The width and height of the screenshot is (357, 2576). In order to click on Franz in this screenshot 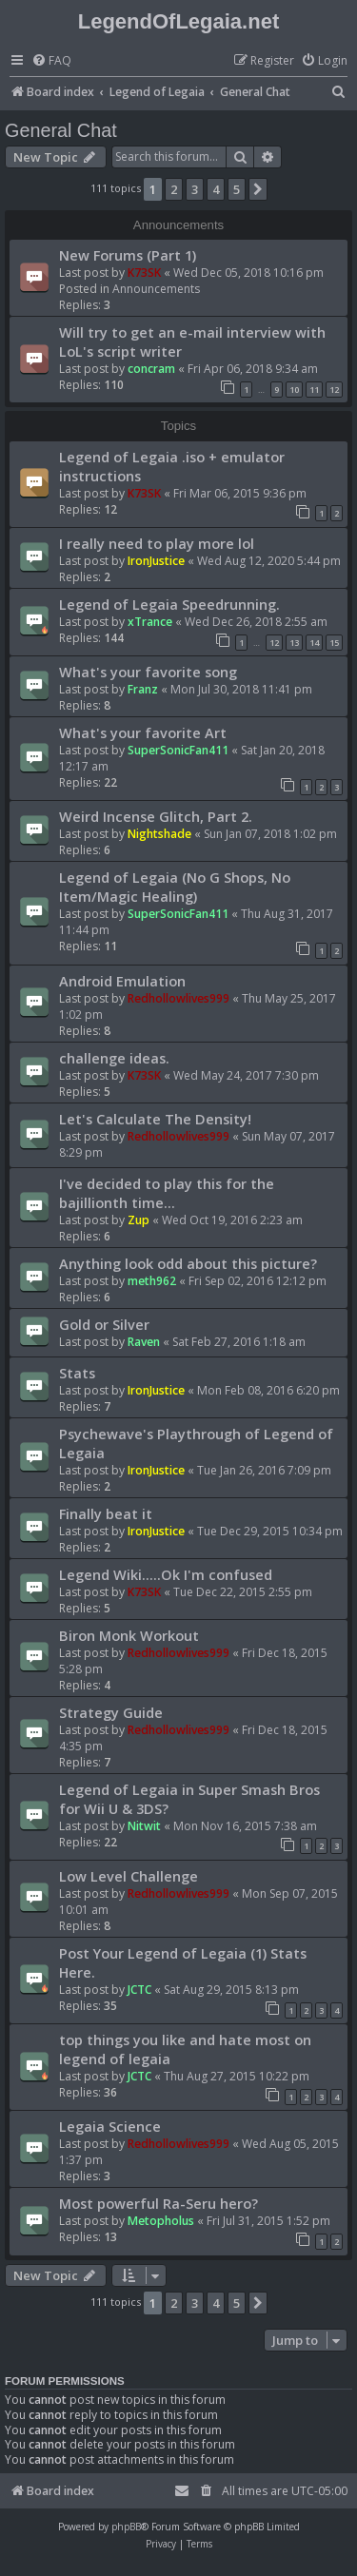, I will do `click(143, 689)`.